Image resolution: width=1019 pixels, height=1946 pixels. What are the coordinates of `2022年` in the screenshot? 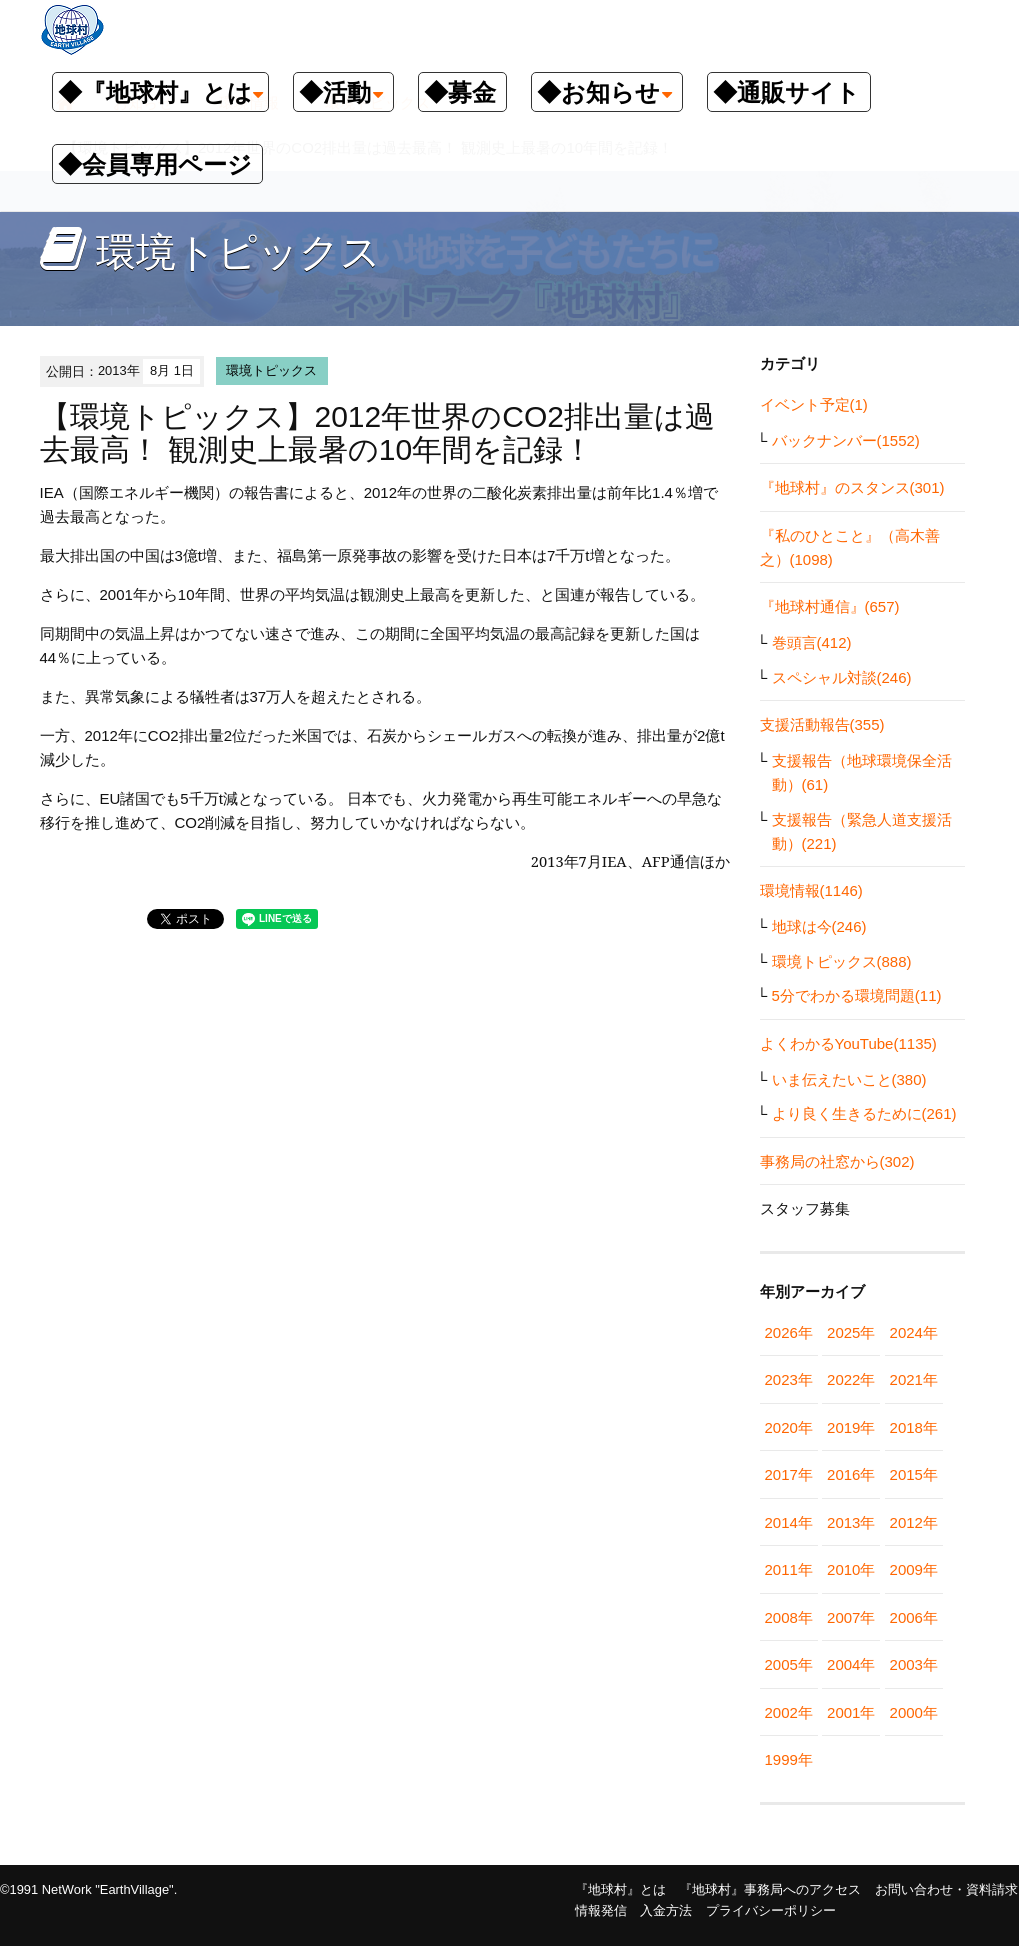 It's located at (851, 1379).